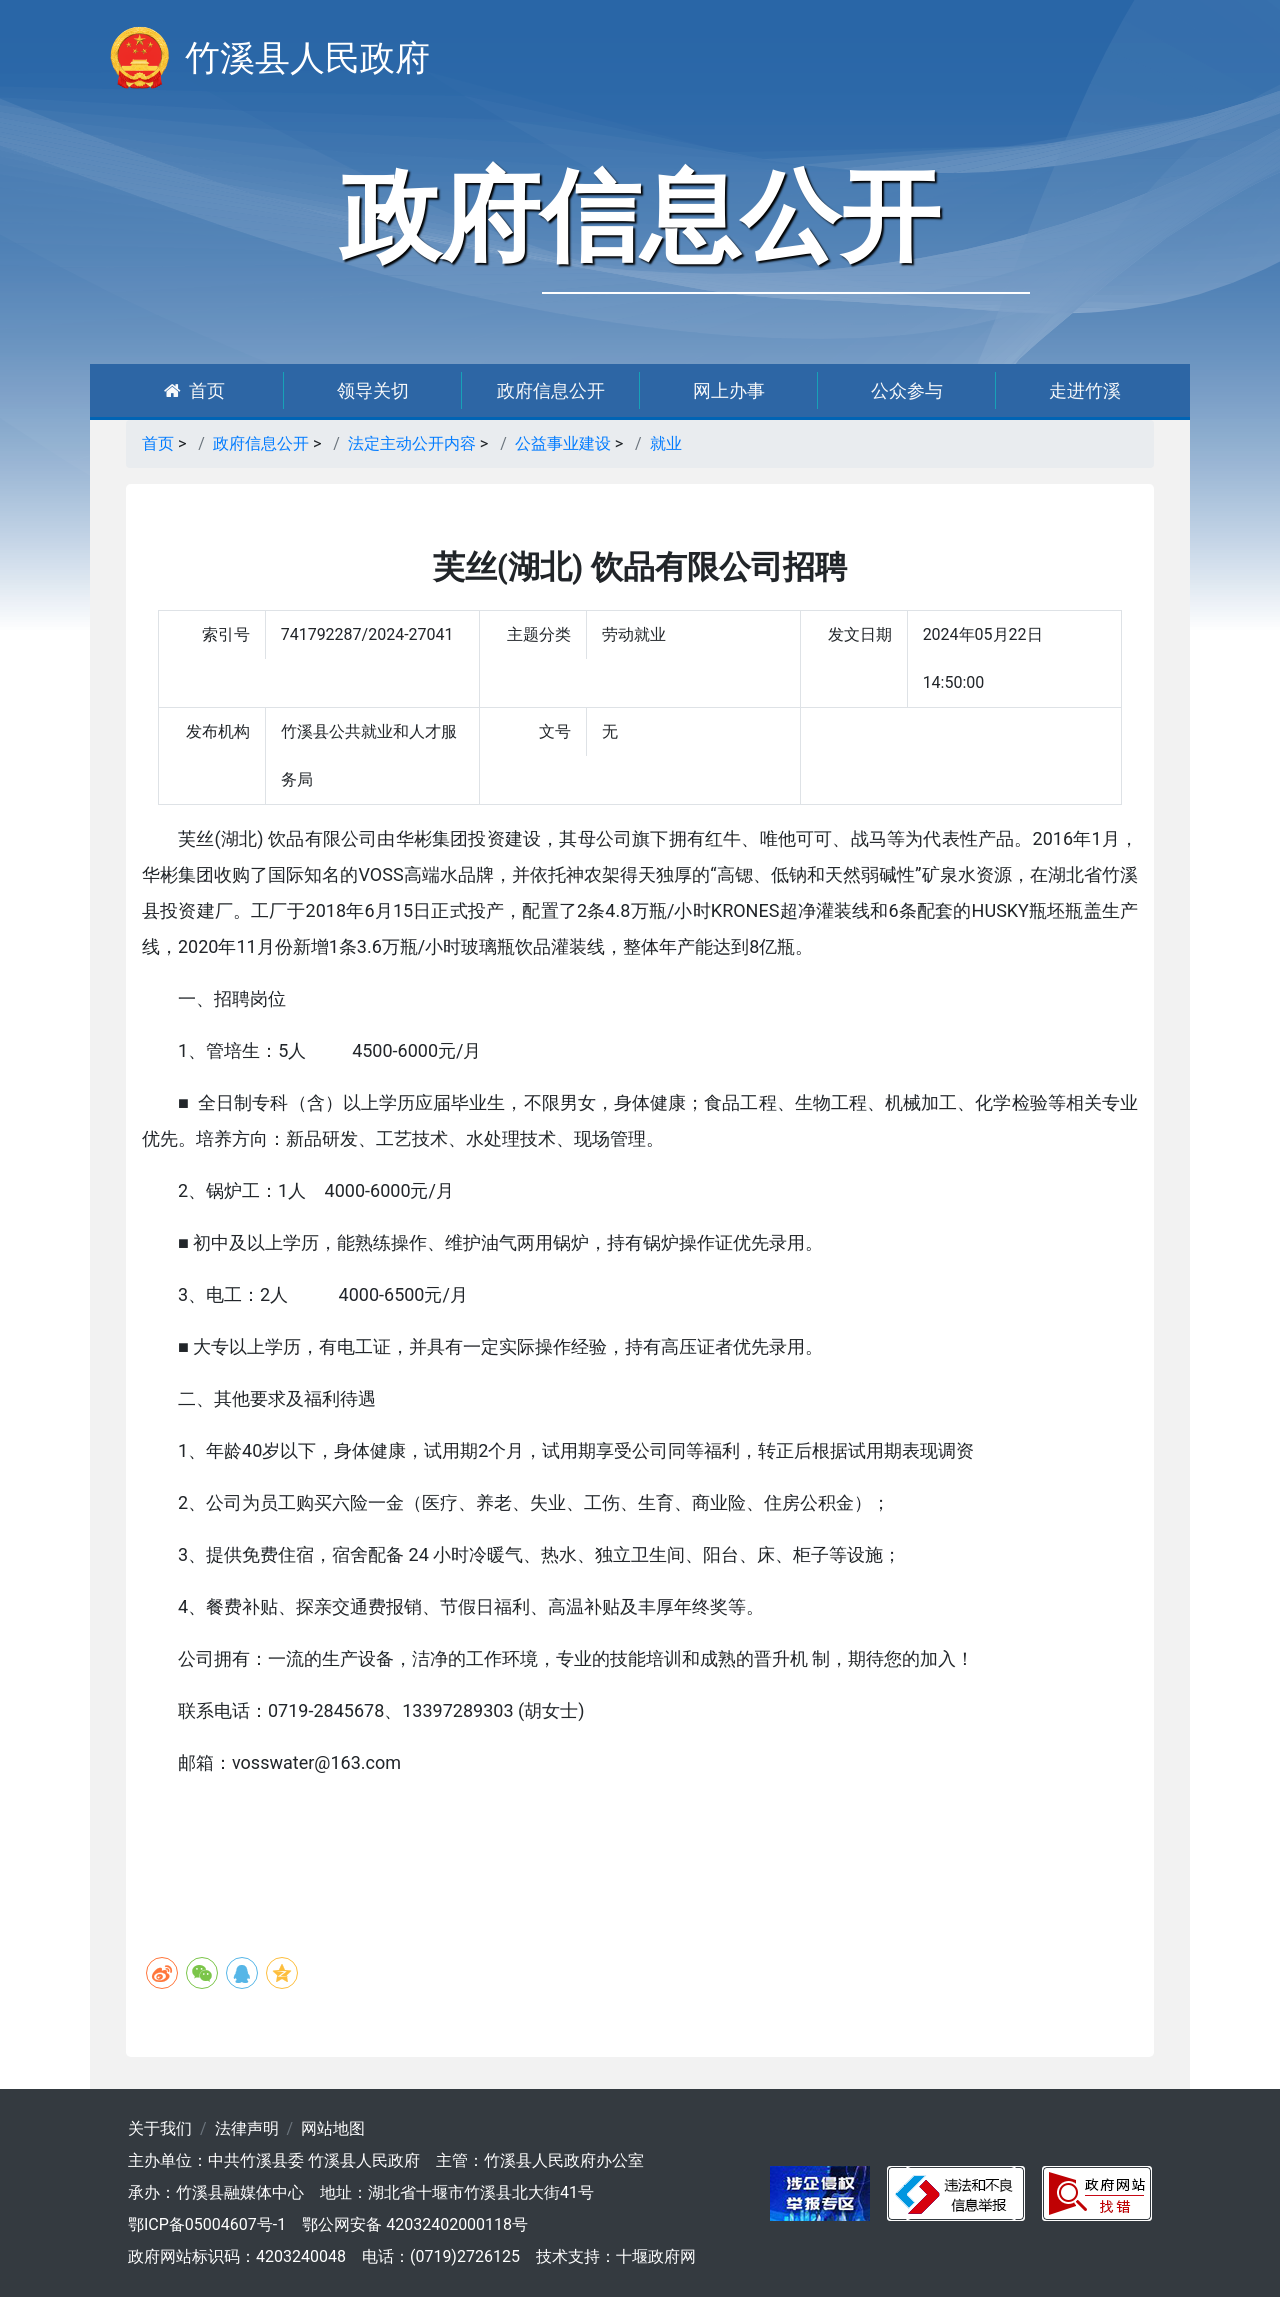 This screenshot has width=1280, height=2297. I want to click on 领导关切, so click(373, 390).